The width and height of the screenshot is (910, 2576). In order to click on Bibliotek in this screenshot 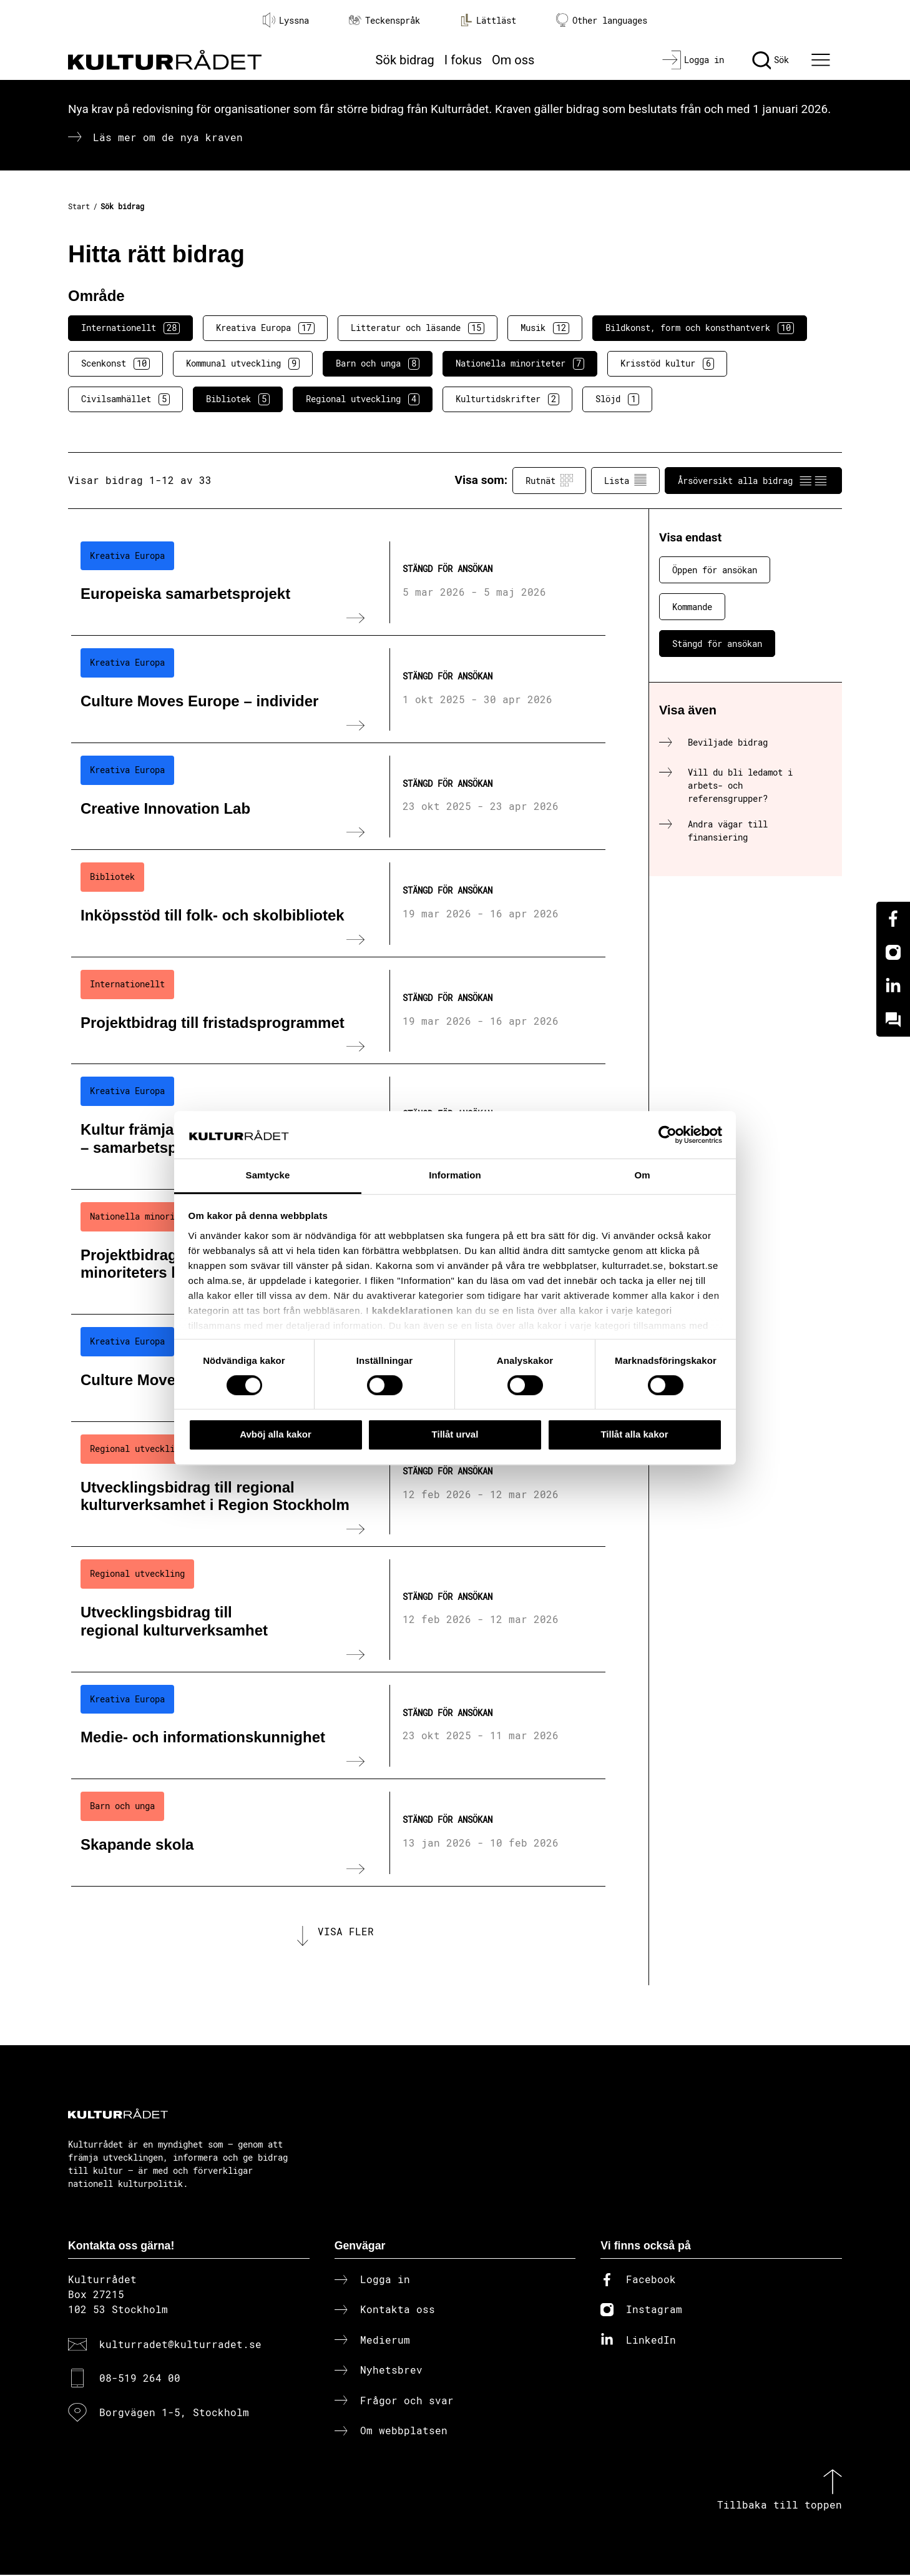, I will do `click(238, 399)`.